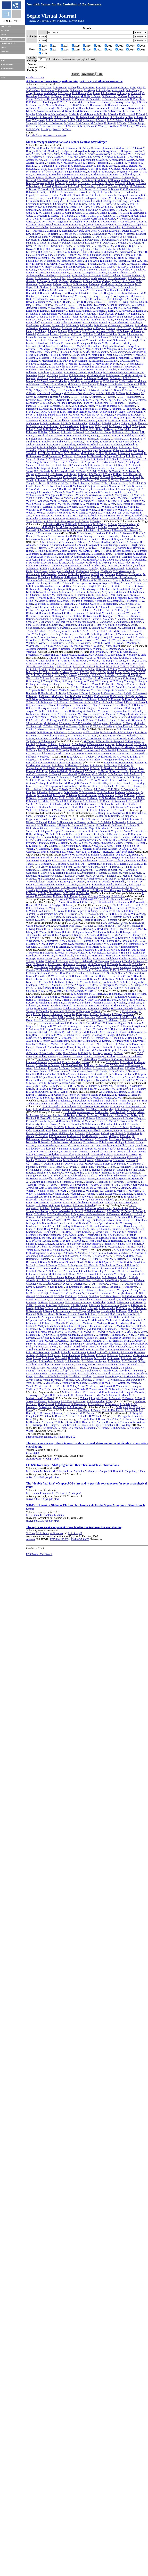 The width and height of the screenshot is (148, 2576). I want to click on S. E. Gossan, so click(134, 278).